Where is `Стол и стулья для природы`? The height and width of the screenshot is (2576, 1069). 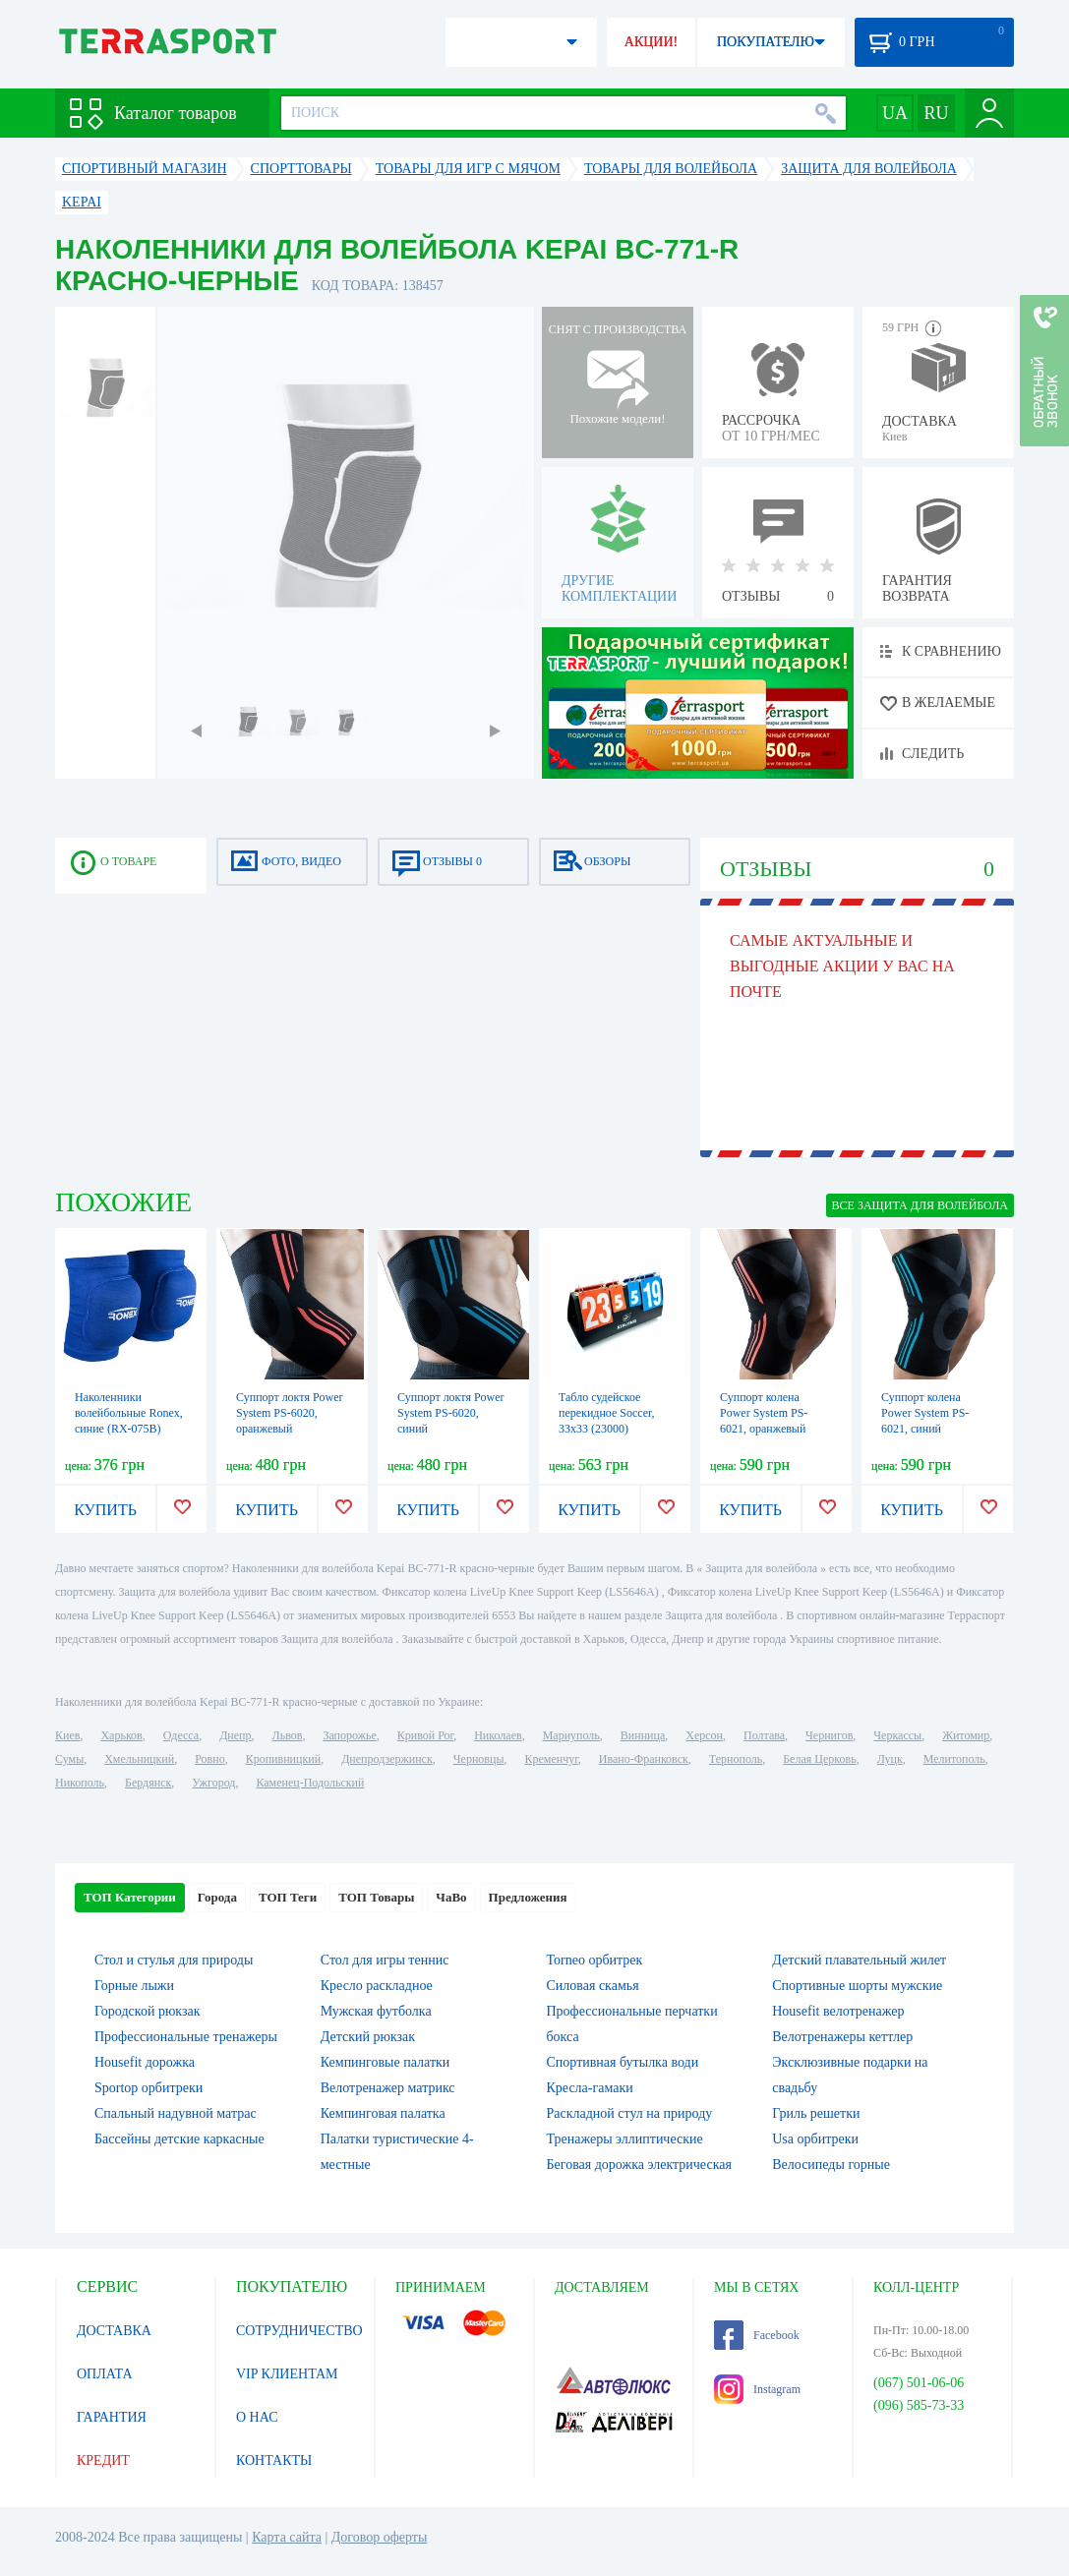
Стол и стулья для природы is located at coordinates (173, 1960).